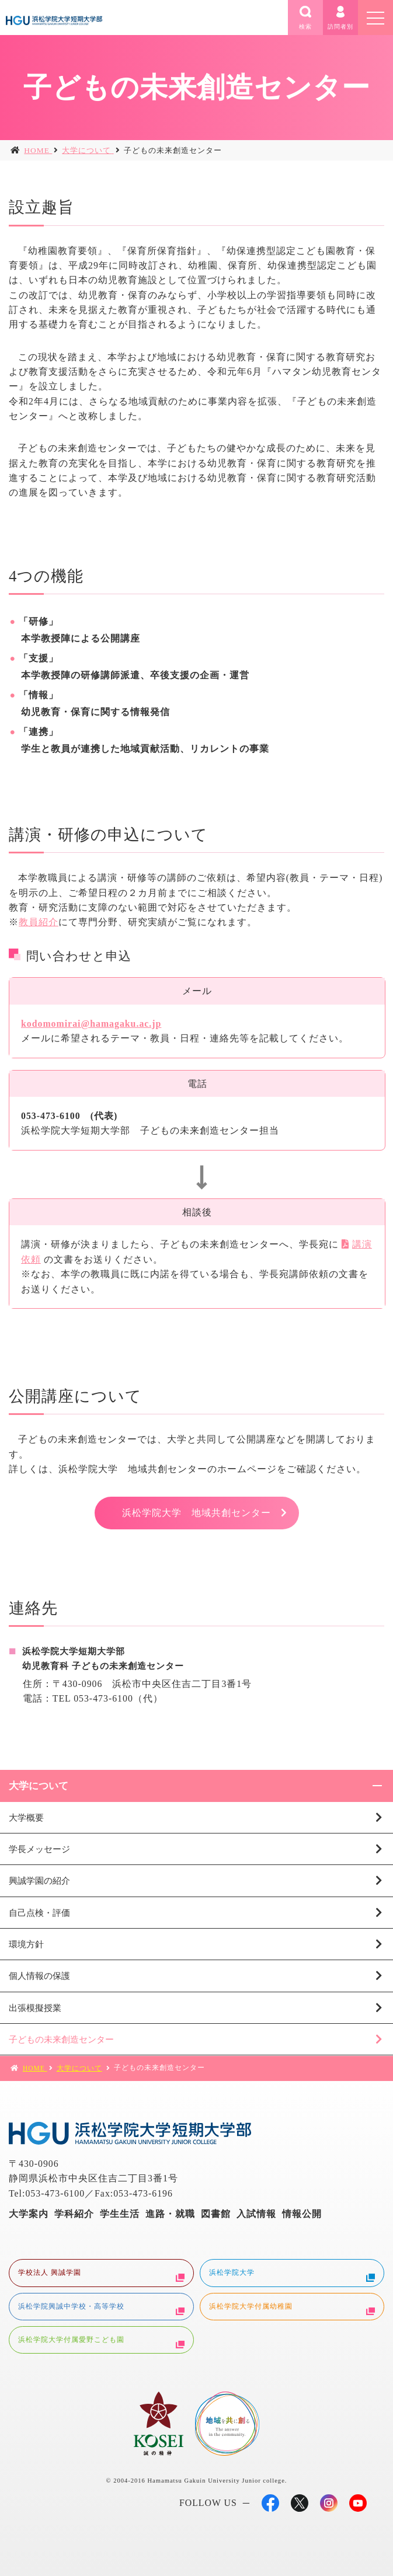 This screenshot has width=393, height=2576. Describe the element at coordinates (91, 1024) in the screenshot. I see `kodomomirai@hamagaku.ac.jp` at that location.